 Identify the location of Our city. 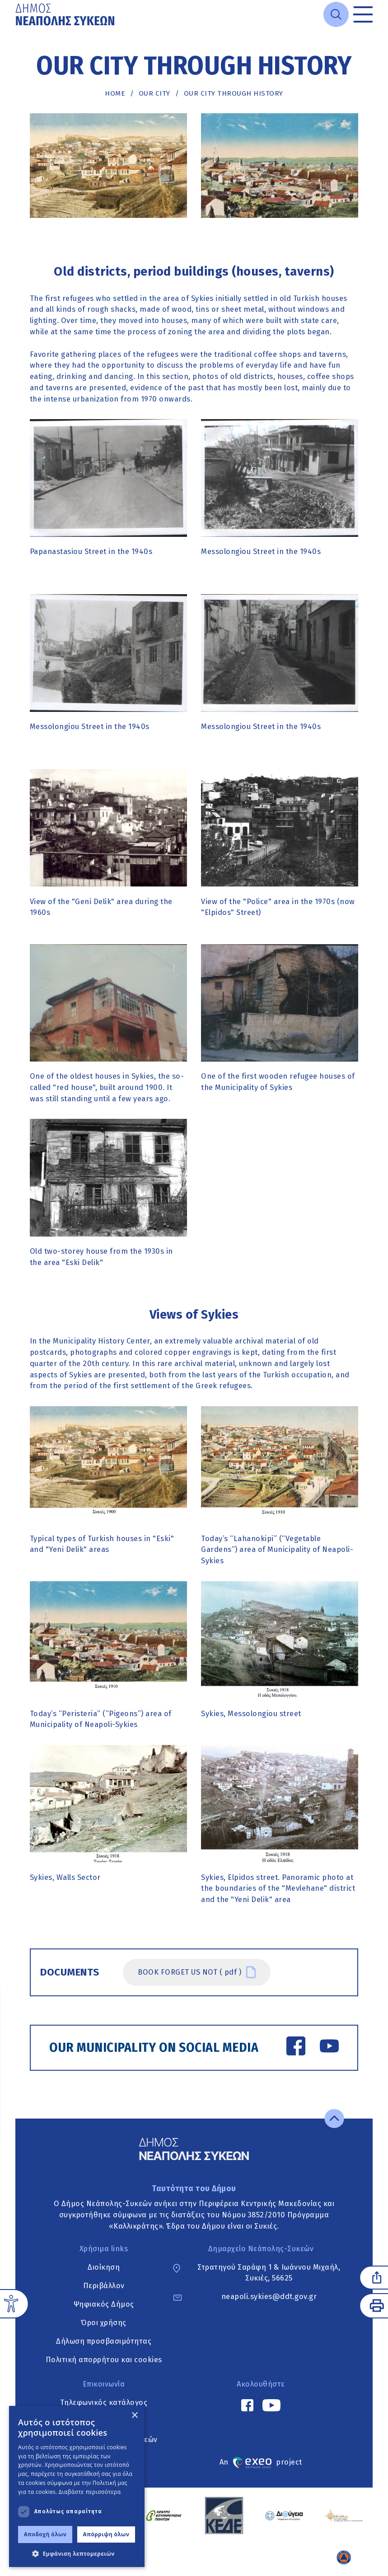
(154, 93).